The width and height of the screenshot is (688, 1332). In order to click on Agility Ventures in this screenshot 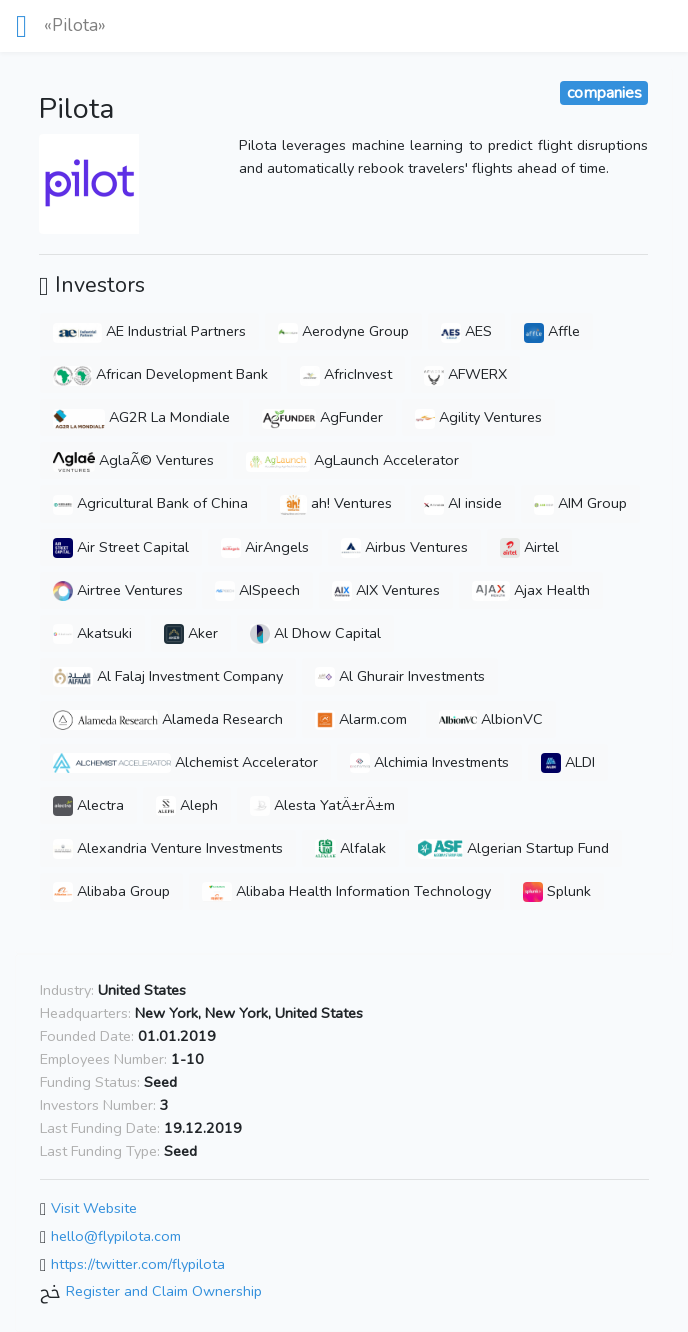, I will do `click(478, 417)`.